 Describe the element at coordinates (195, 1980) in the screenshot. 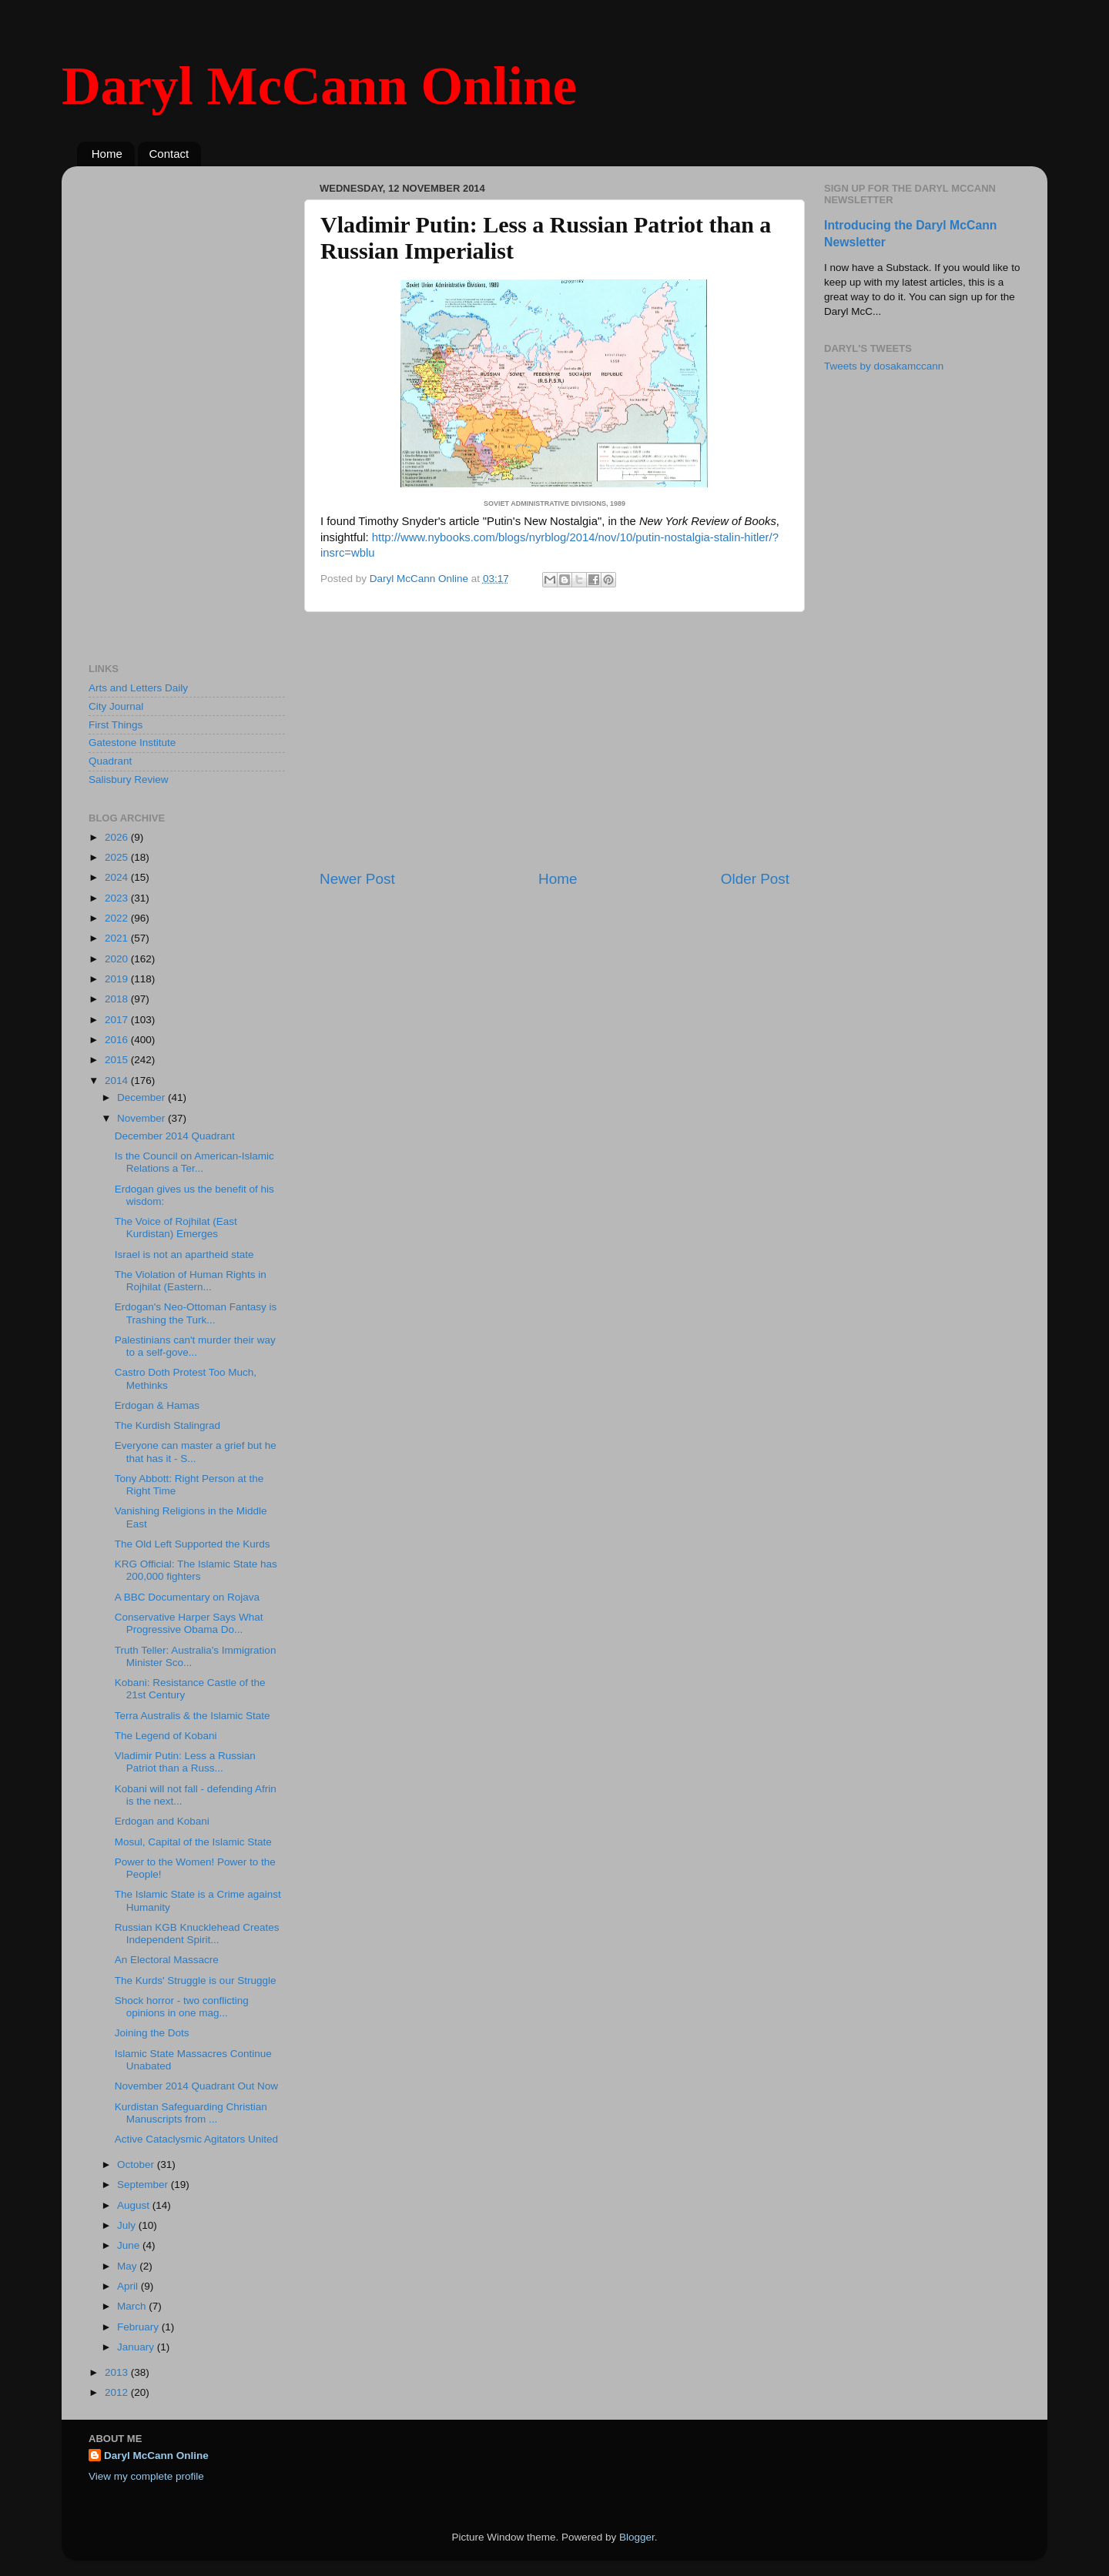

I see `The Kurds' Struggle is our Struggle` at that location.